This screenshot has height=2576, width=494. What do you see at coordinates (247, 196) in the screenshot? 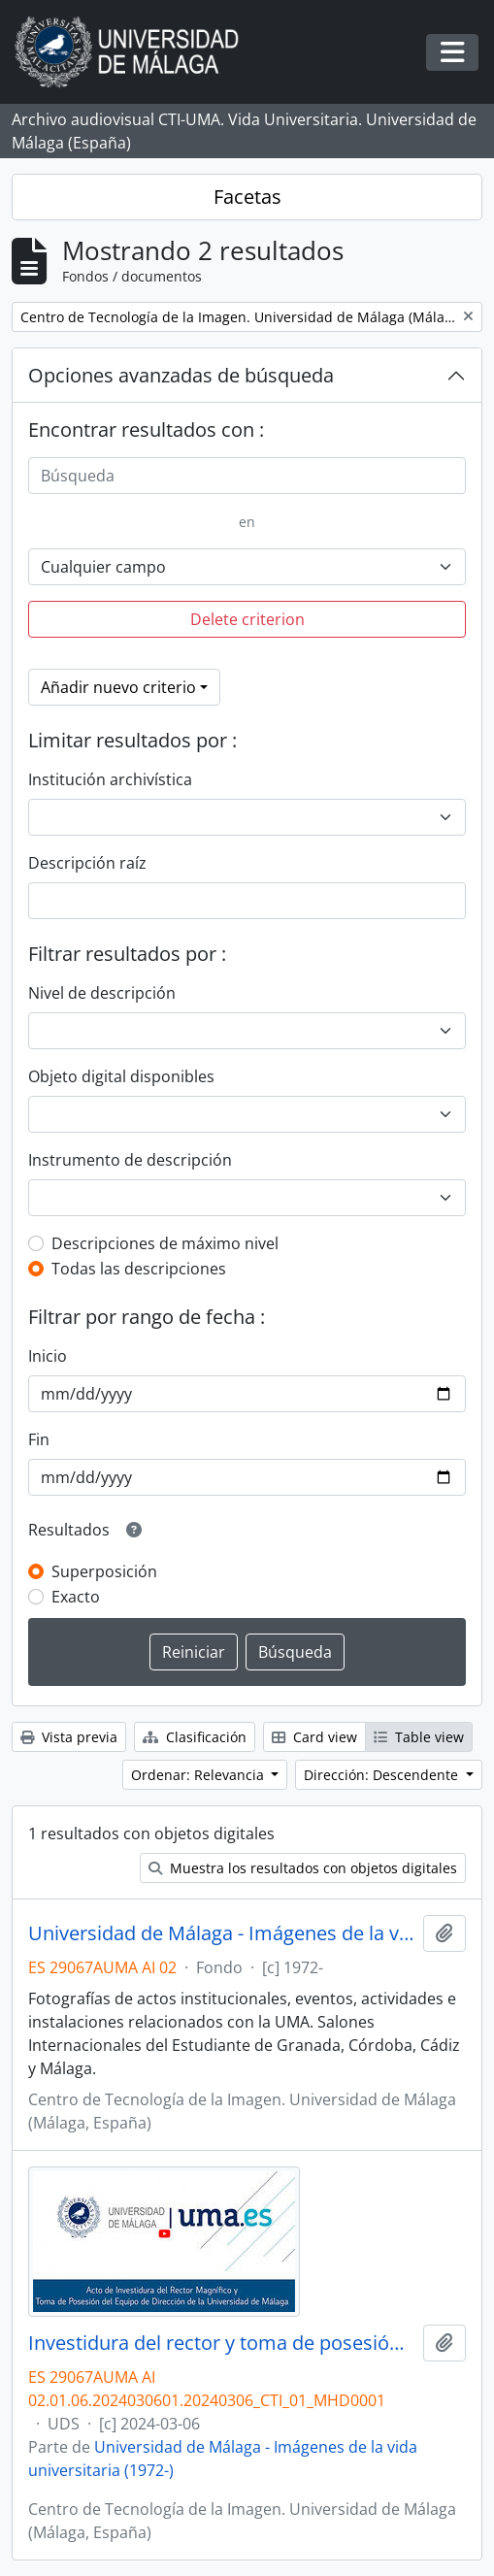
I see `Facetas` at bounding box center [247, 196].